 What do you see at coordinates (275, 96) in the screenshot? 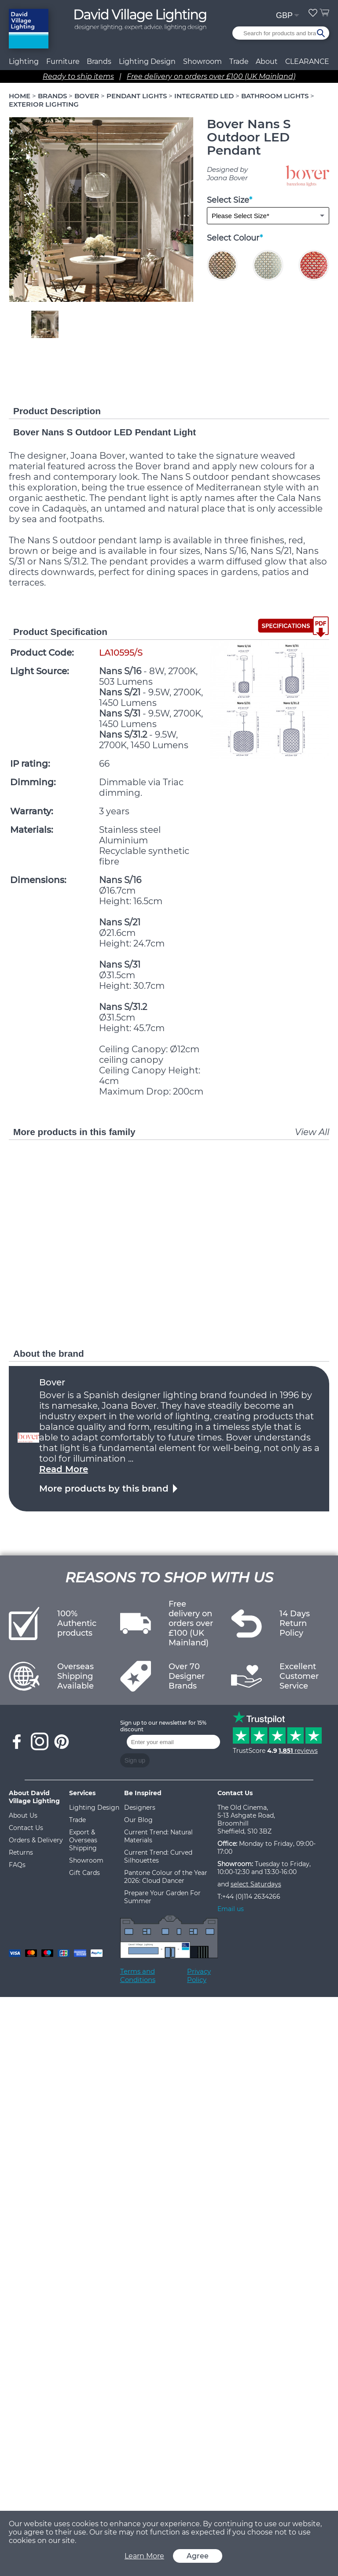
I see `BATHROOM LIGHTS` at bounding box center [275, 96].